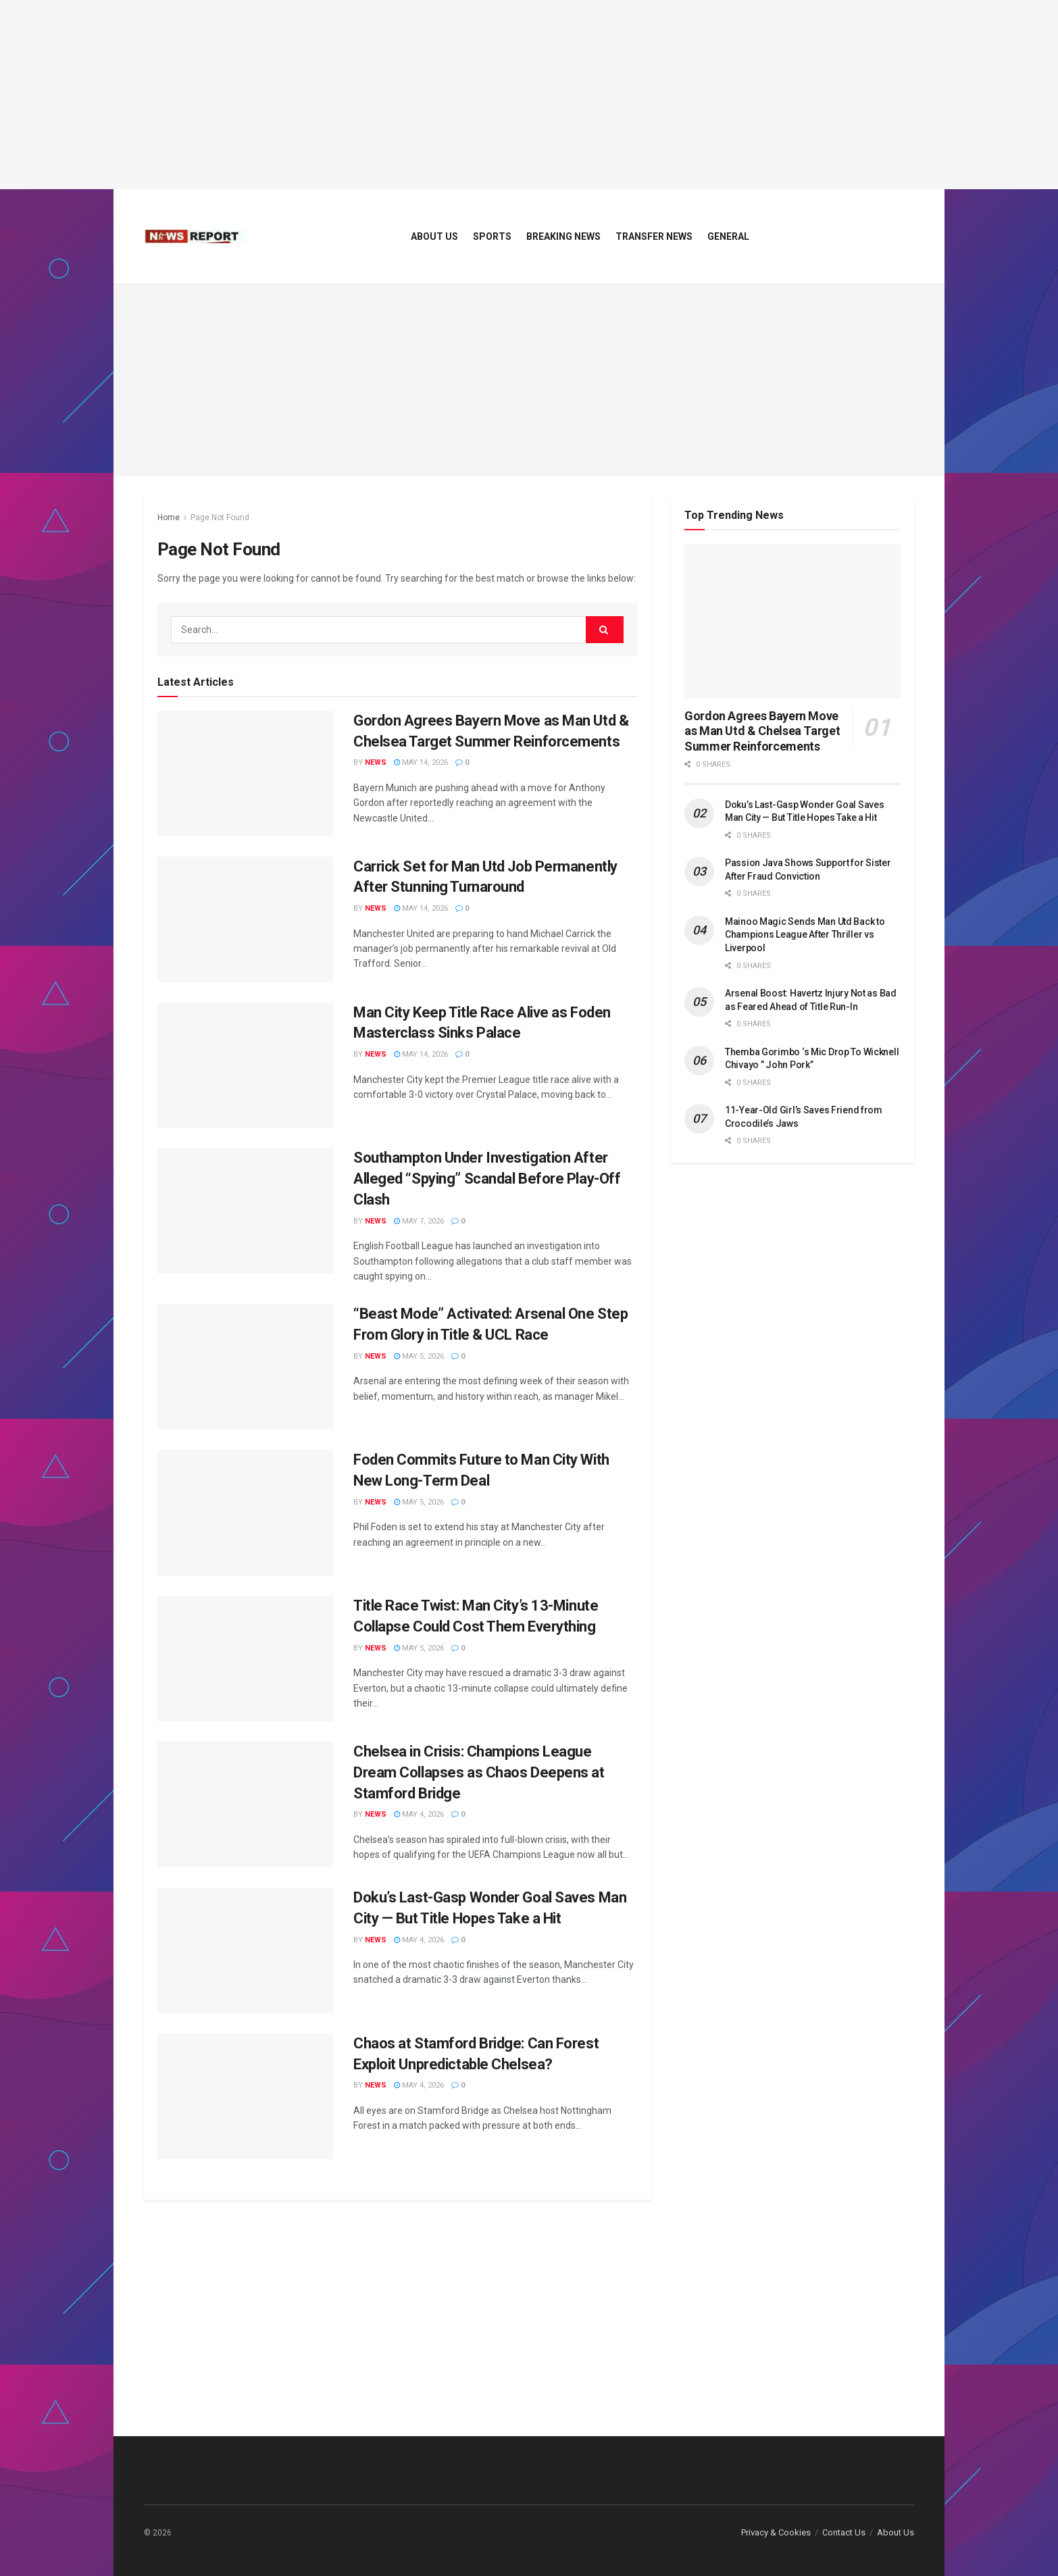 This screenshot has height=2576, width=1058. Describe the element at coordinates (434, 236) in the screenshot. I see `About Us` at that location.